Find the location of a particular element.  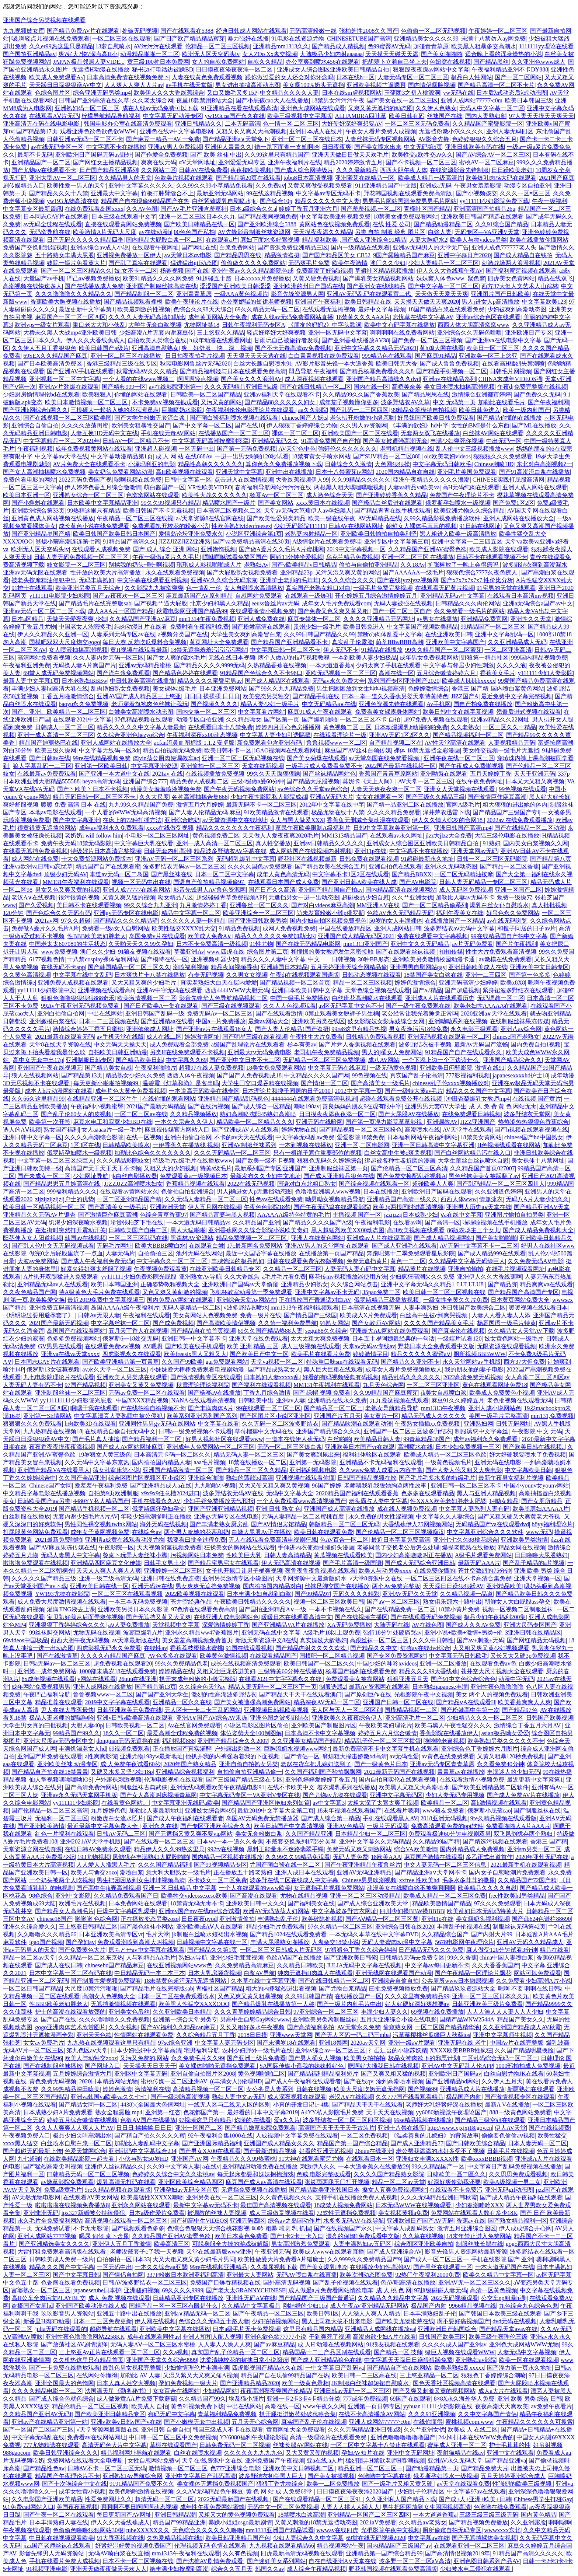

中文字幕日产乱码免费视频在线播放 is located at coordinates (514, 2166).